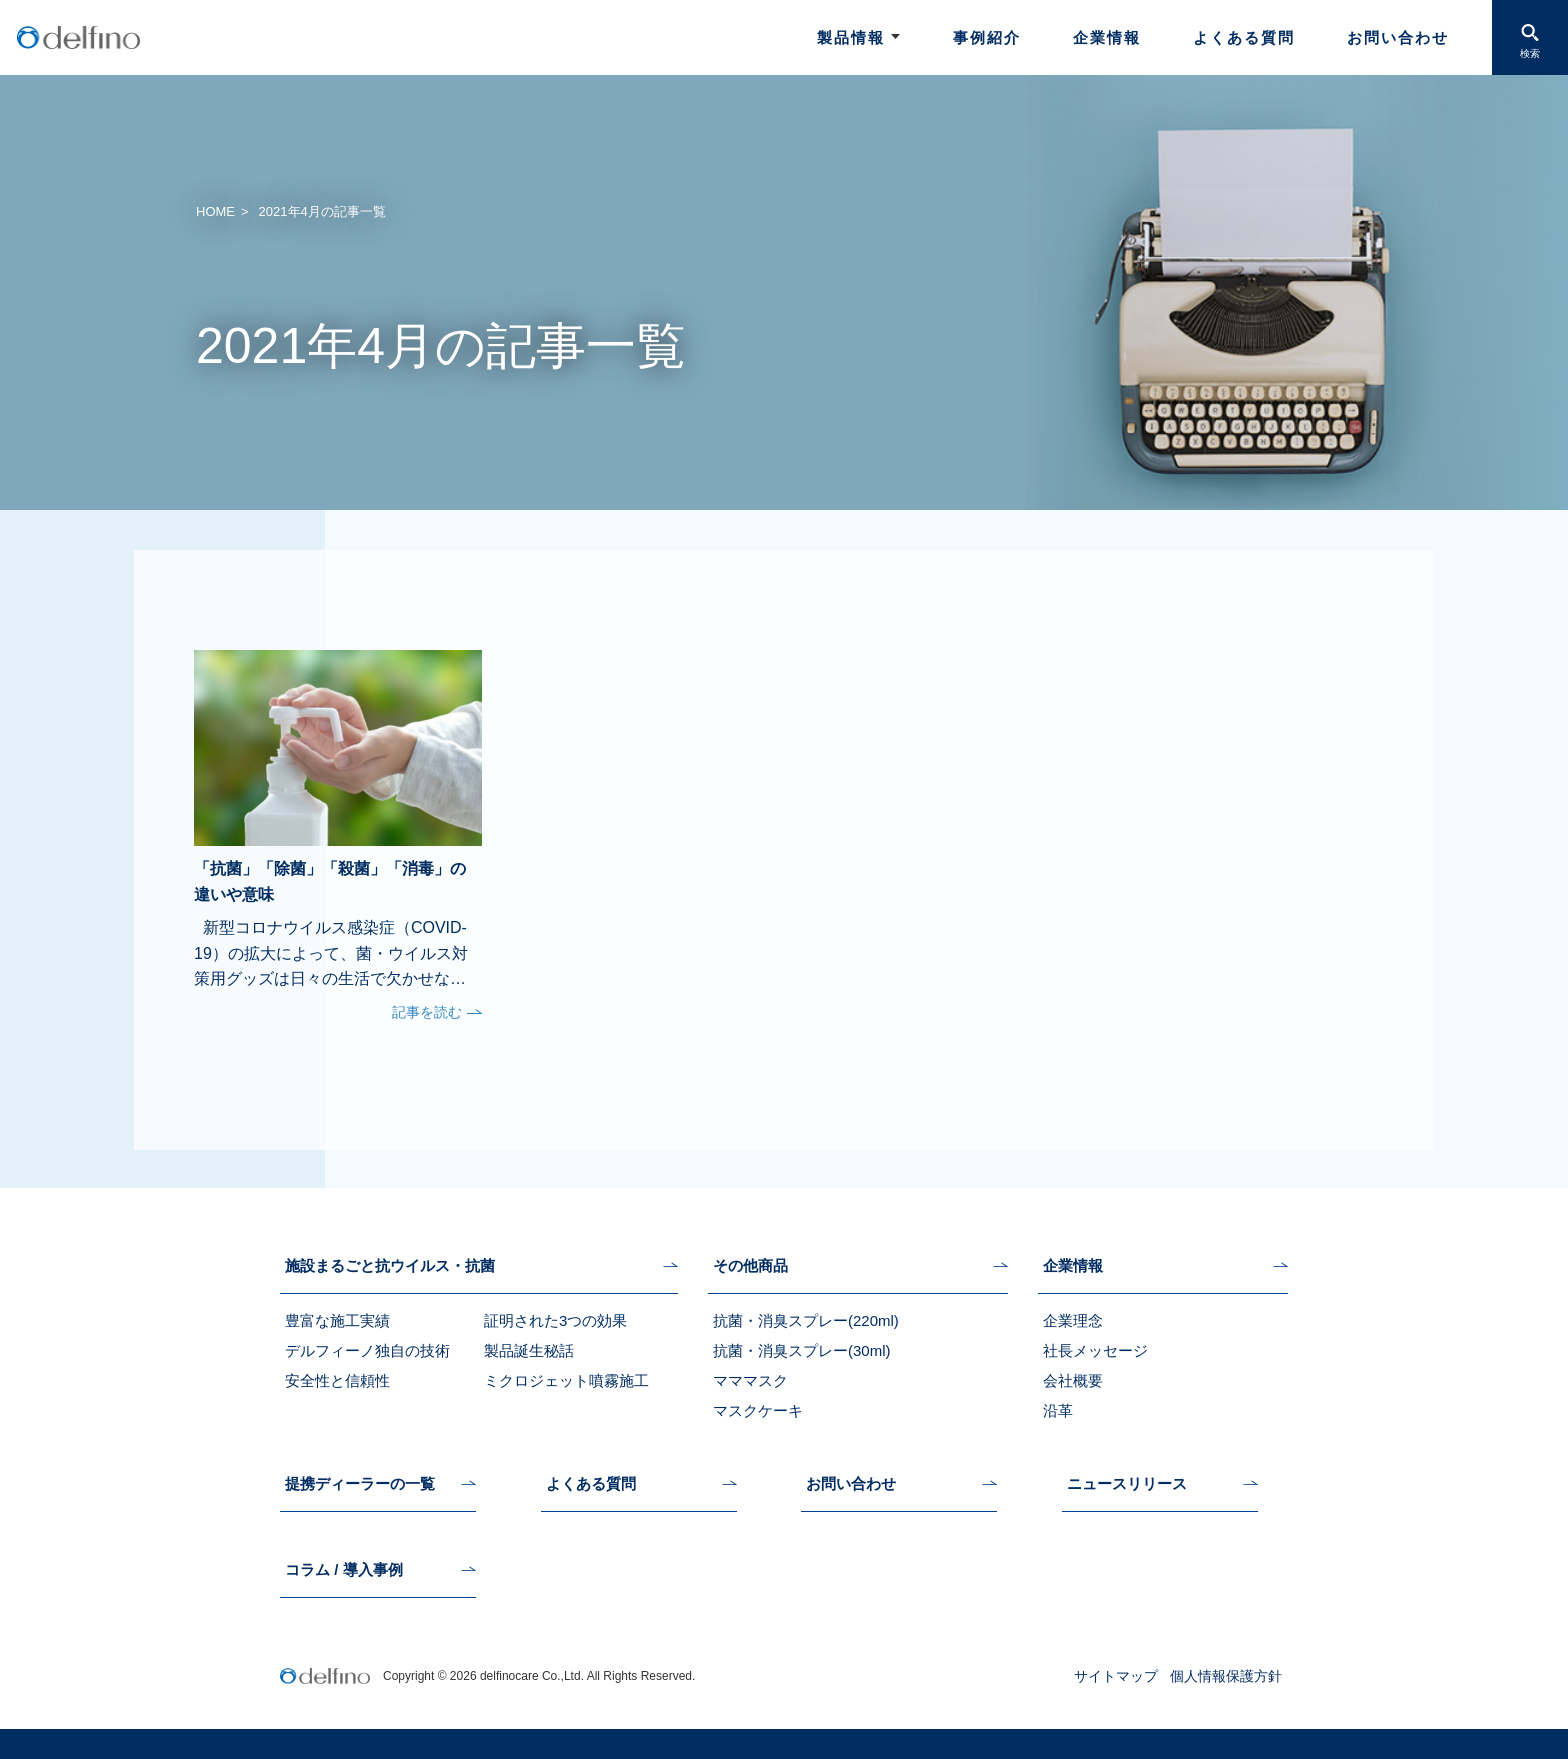 The width and height of the screenshot is (1568, 1759). What do you see at coordinates (802, 1350) in the screenshot?
I see `抗菌・消臭スプレー(30ml)` at bounding box center [802, 1350].